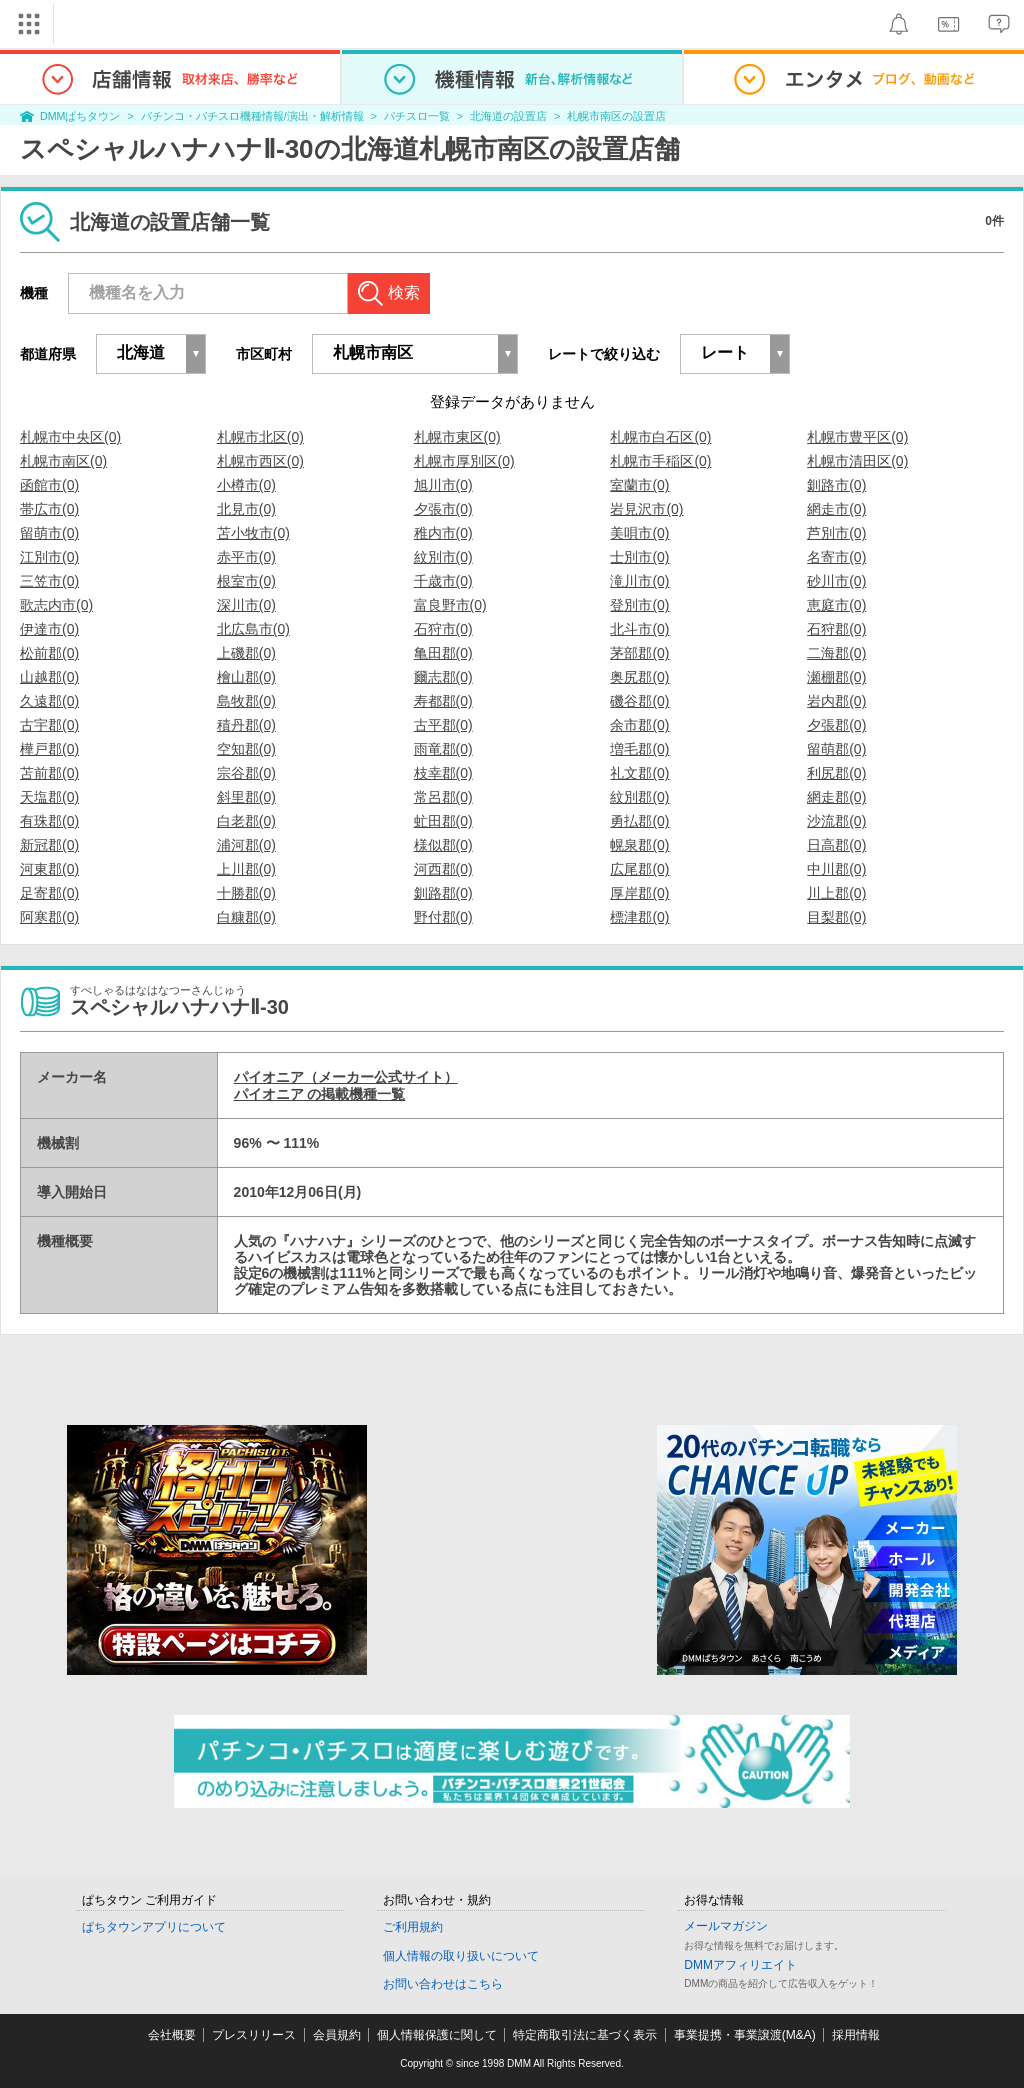 This screenshot has height=2088, width=1024. Describe the element at coordinates (49, 653) in the screenshot. I see `松前郡(0)` at that location.